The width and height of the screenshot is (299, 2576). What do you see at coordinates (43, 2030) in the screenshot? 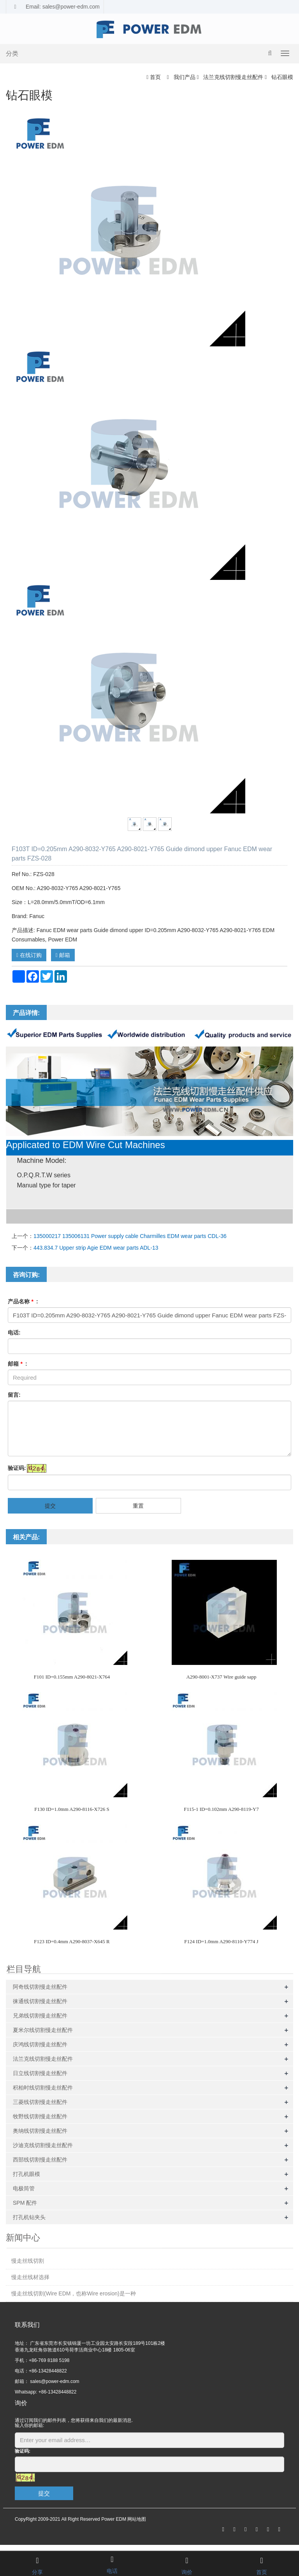
I see `夏米尔线切割慢走丝配件` at bounding box center [43, 2030].